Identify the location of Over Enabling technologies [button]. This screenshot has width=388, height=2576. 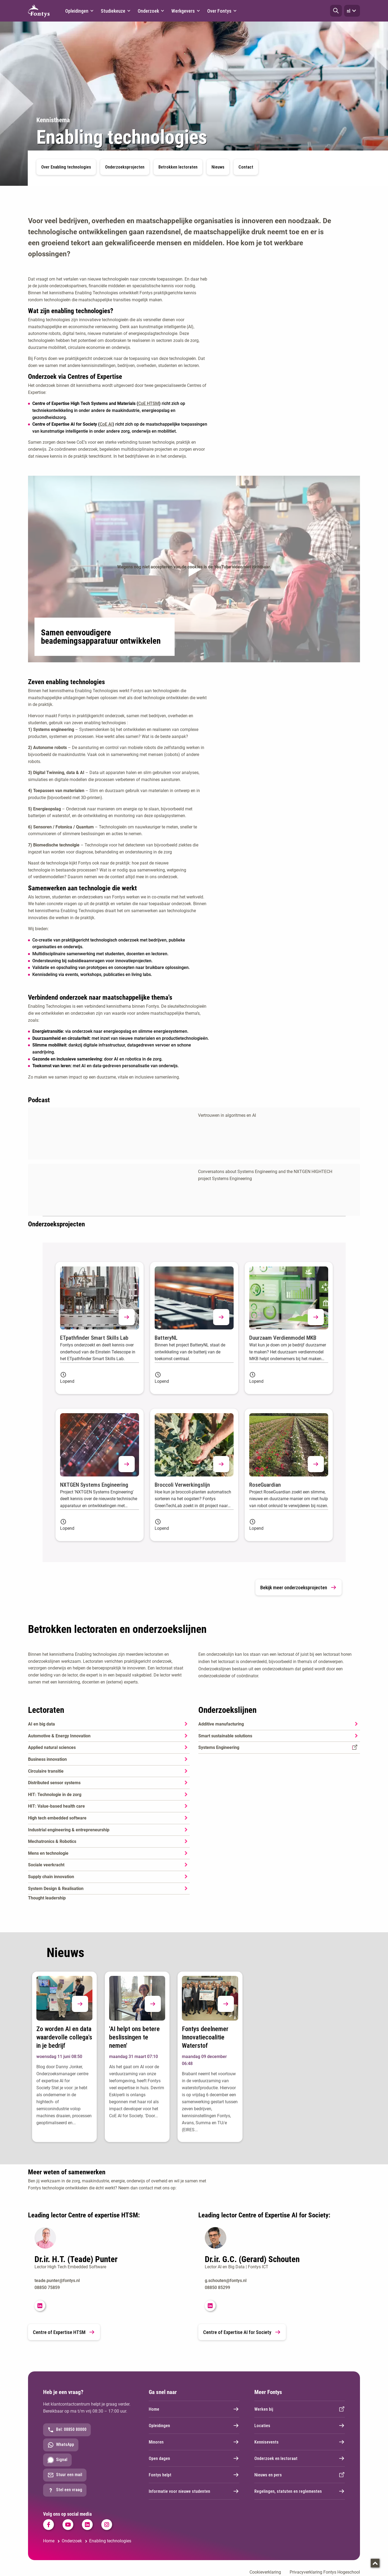
(66, 167).